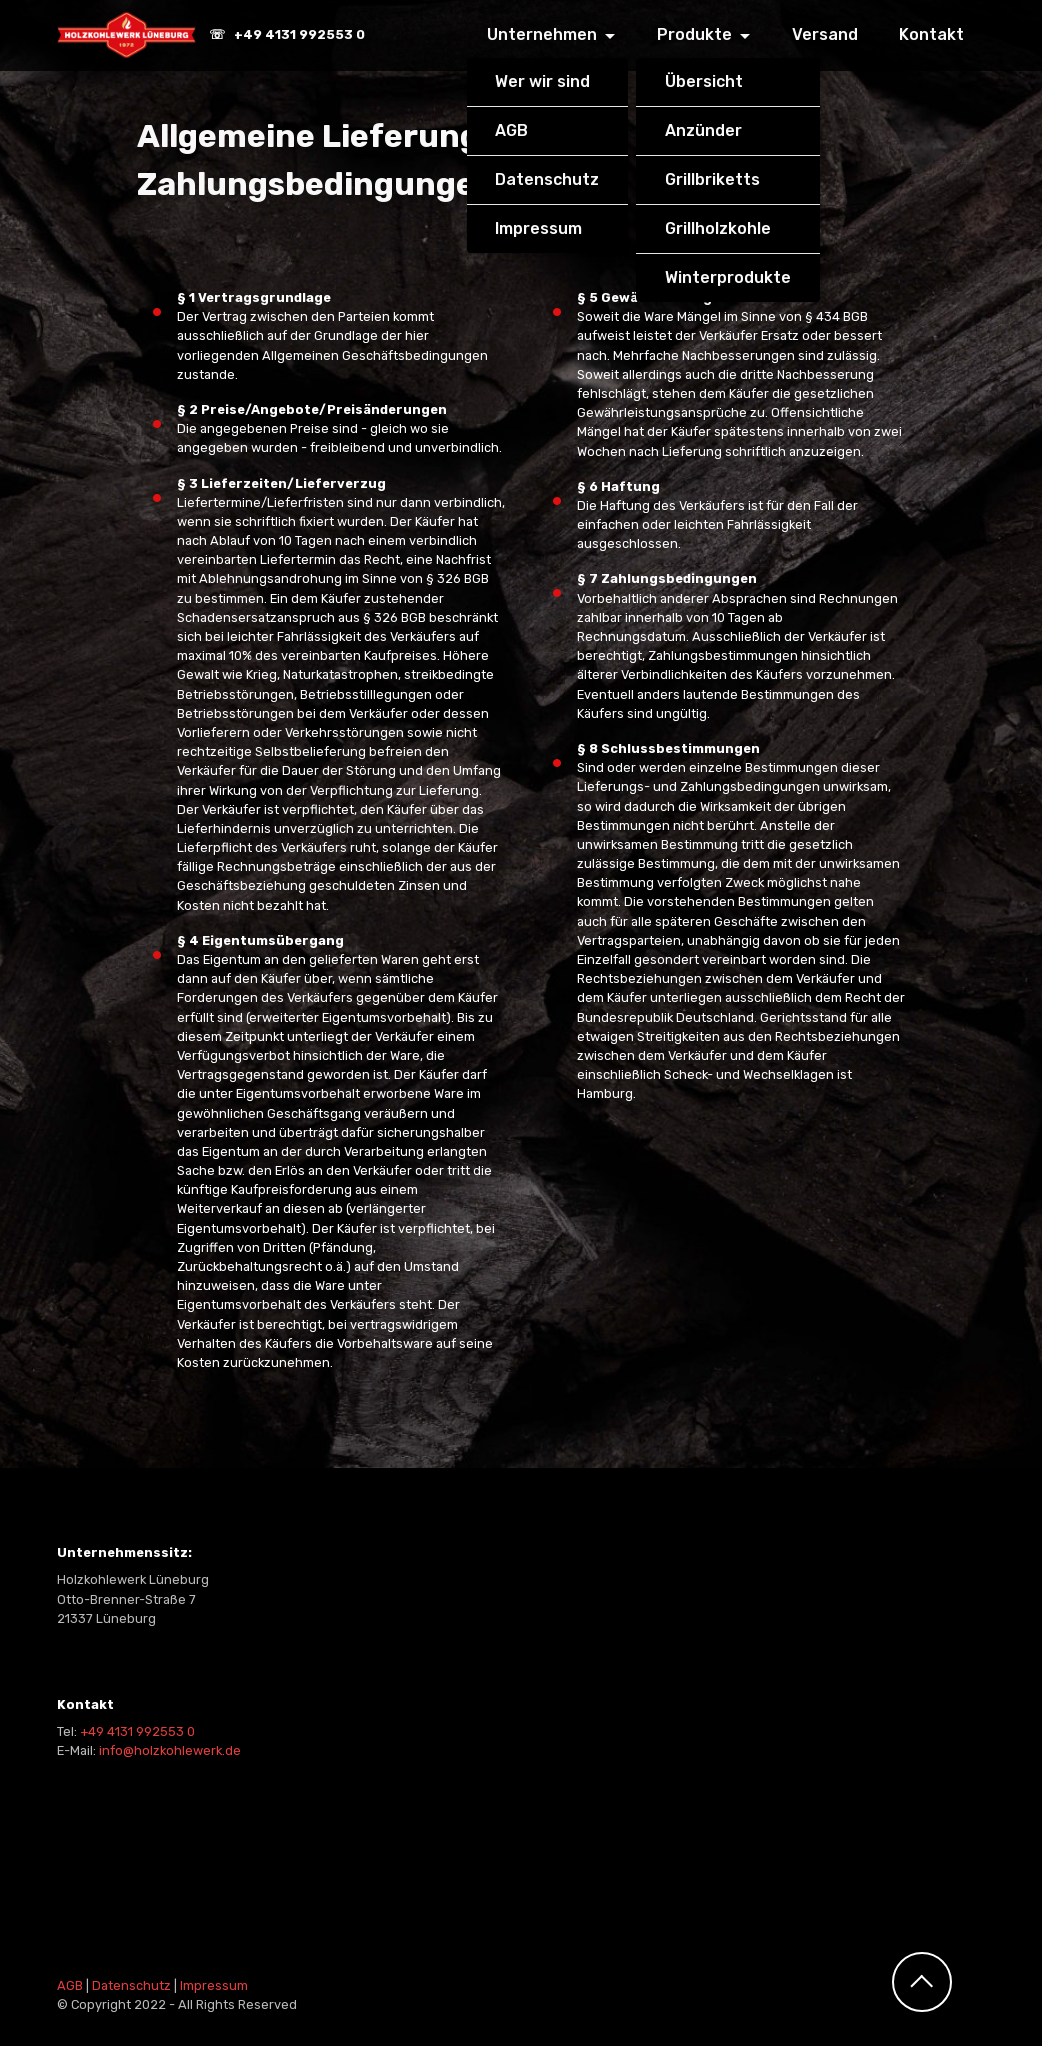 Image resolution: width=1042 pixels, height=2046 pixels. What do you see at coordinates (718, 228) in the screenshot?
I see `Grillholzkohle` at bounding box center [718, 228].